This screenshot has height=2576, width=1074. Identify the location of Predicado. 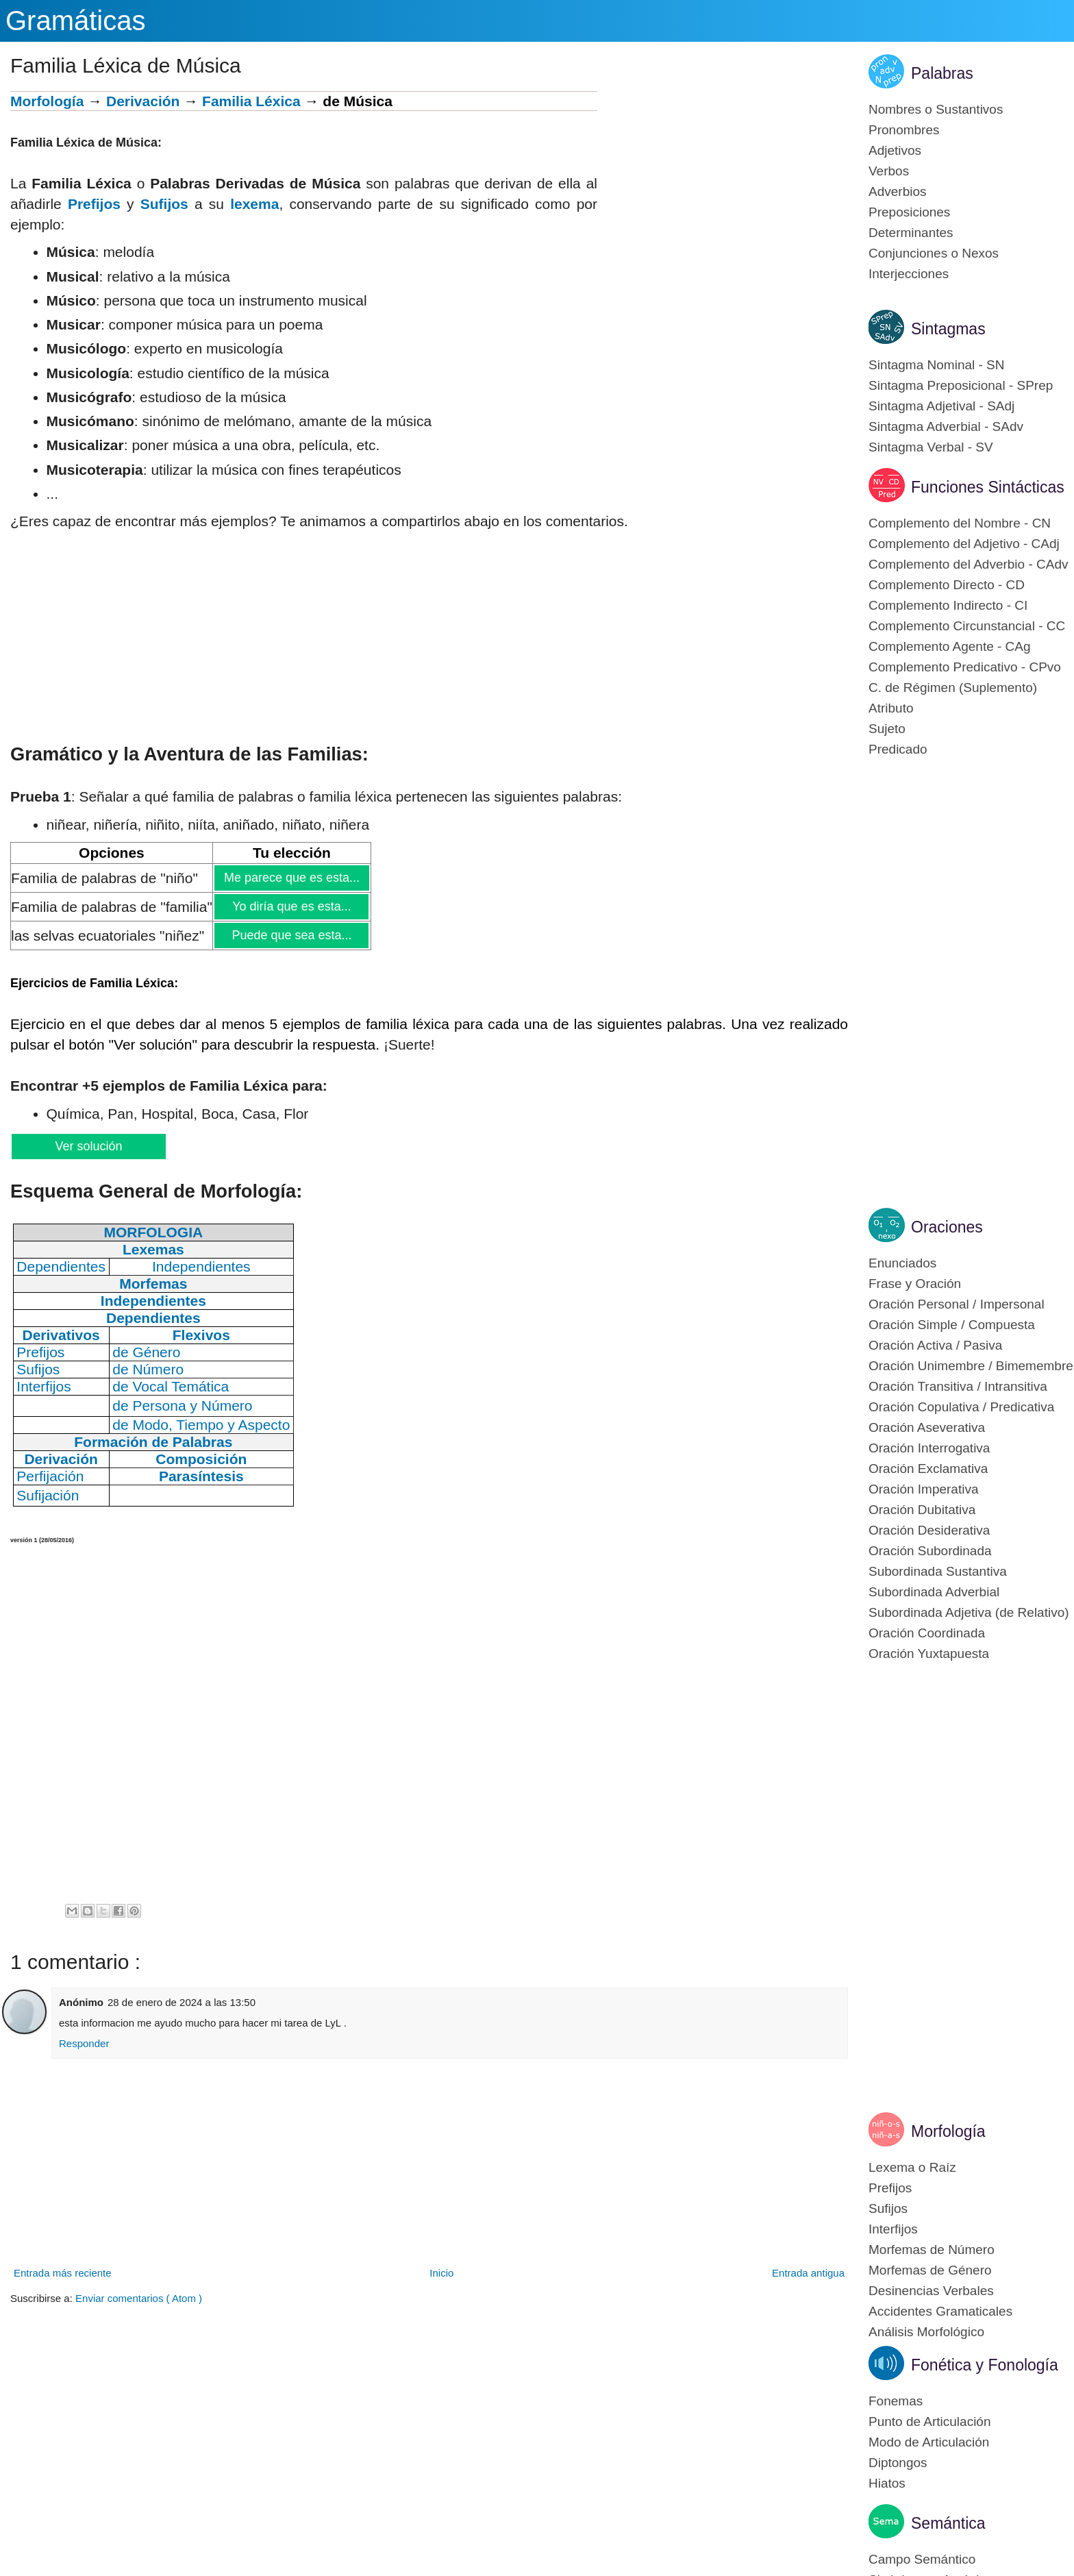
(898, 749).